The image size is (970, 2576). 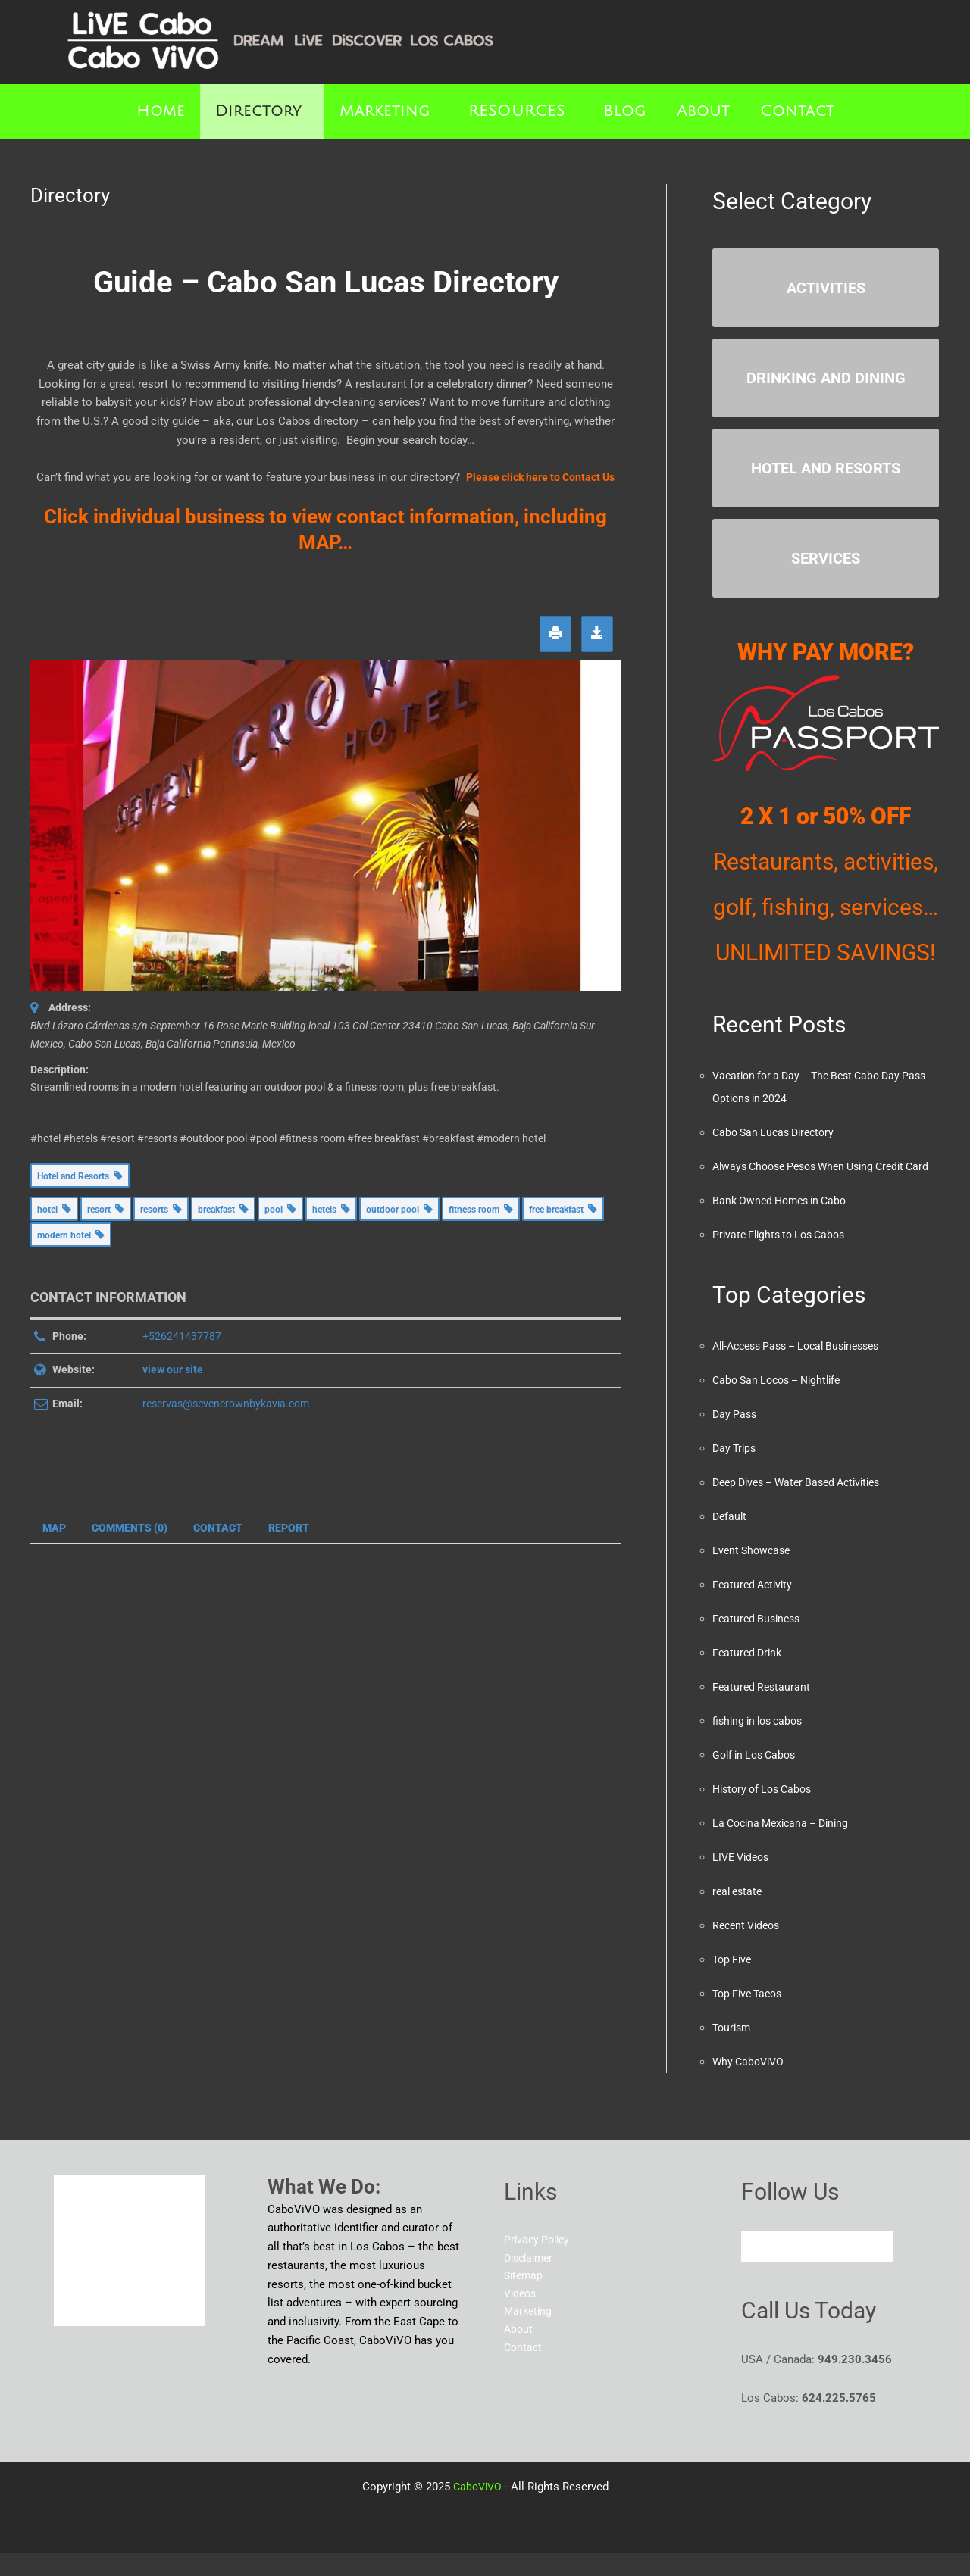 I want to click on About, so click(x=703, y=111).